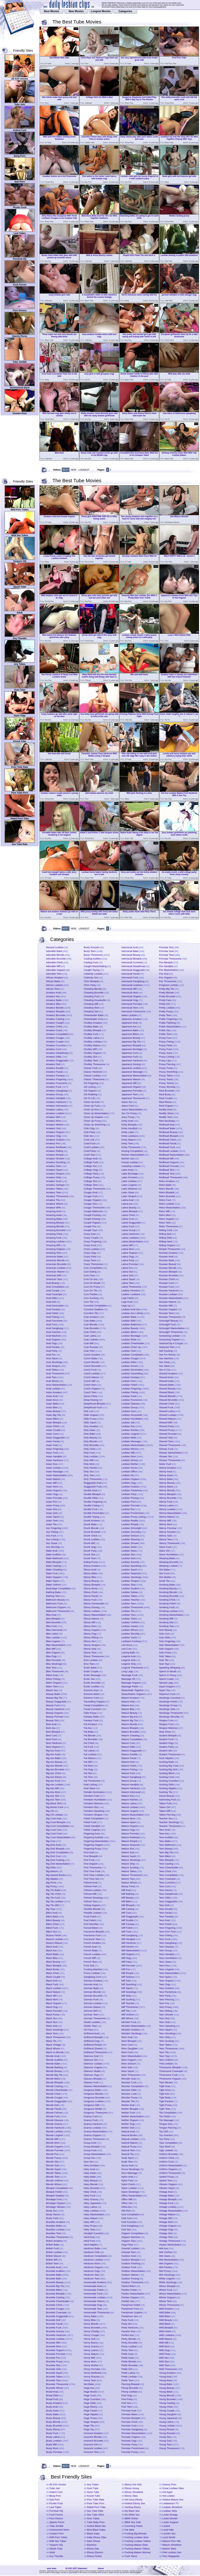 The height and width of the screenshot is (2576, 200). I want to click on Mature Blonde, so click(129, 1724).